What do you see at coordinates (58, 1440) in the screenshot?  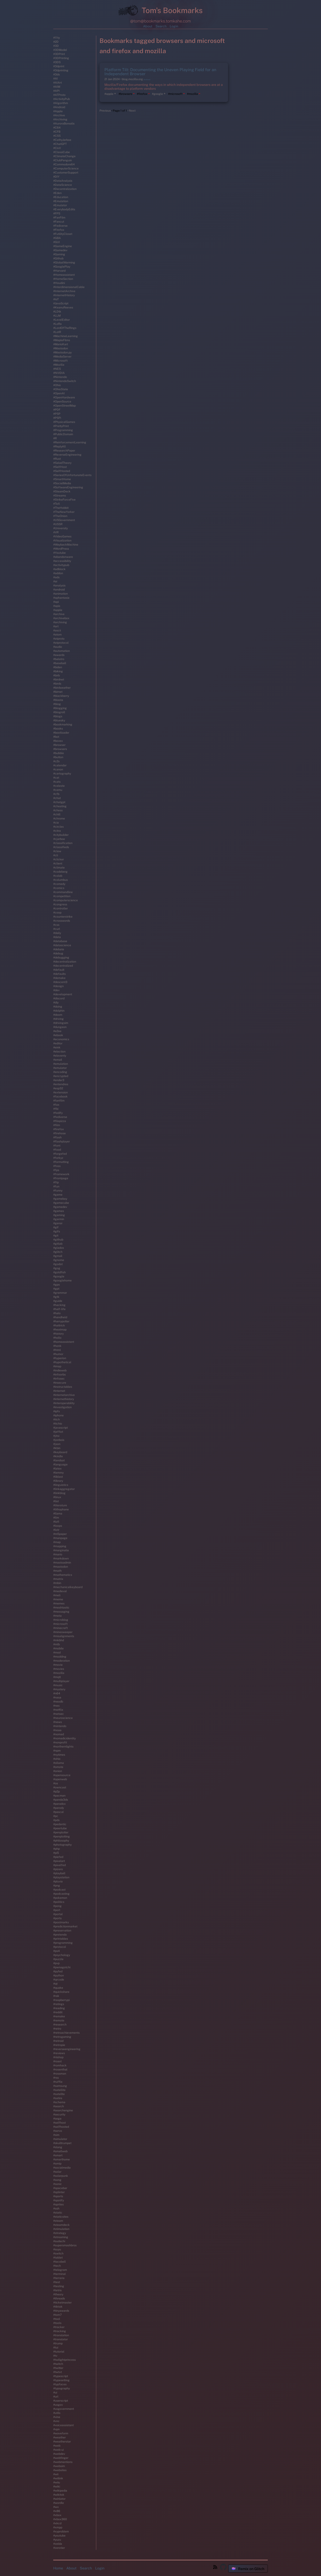 I see `#jonbois` at bounding box center [58, 1440].